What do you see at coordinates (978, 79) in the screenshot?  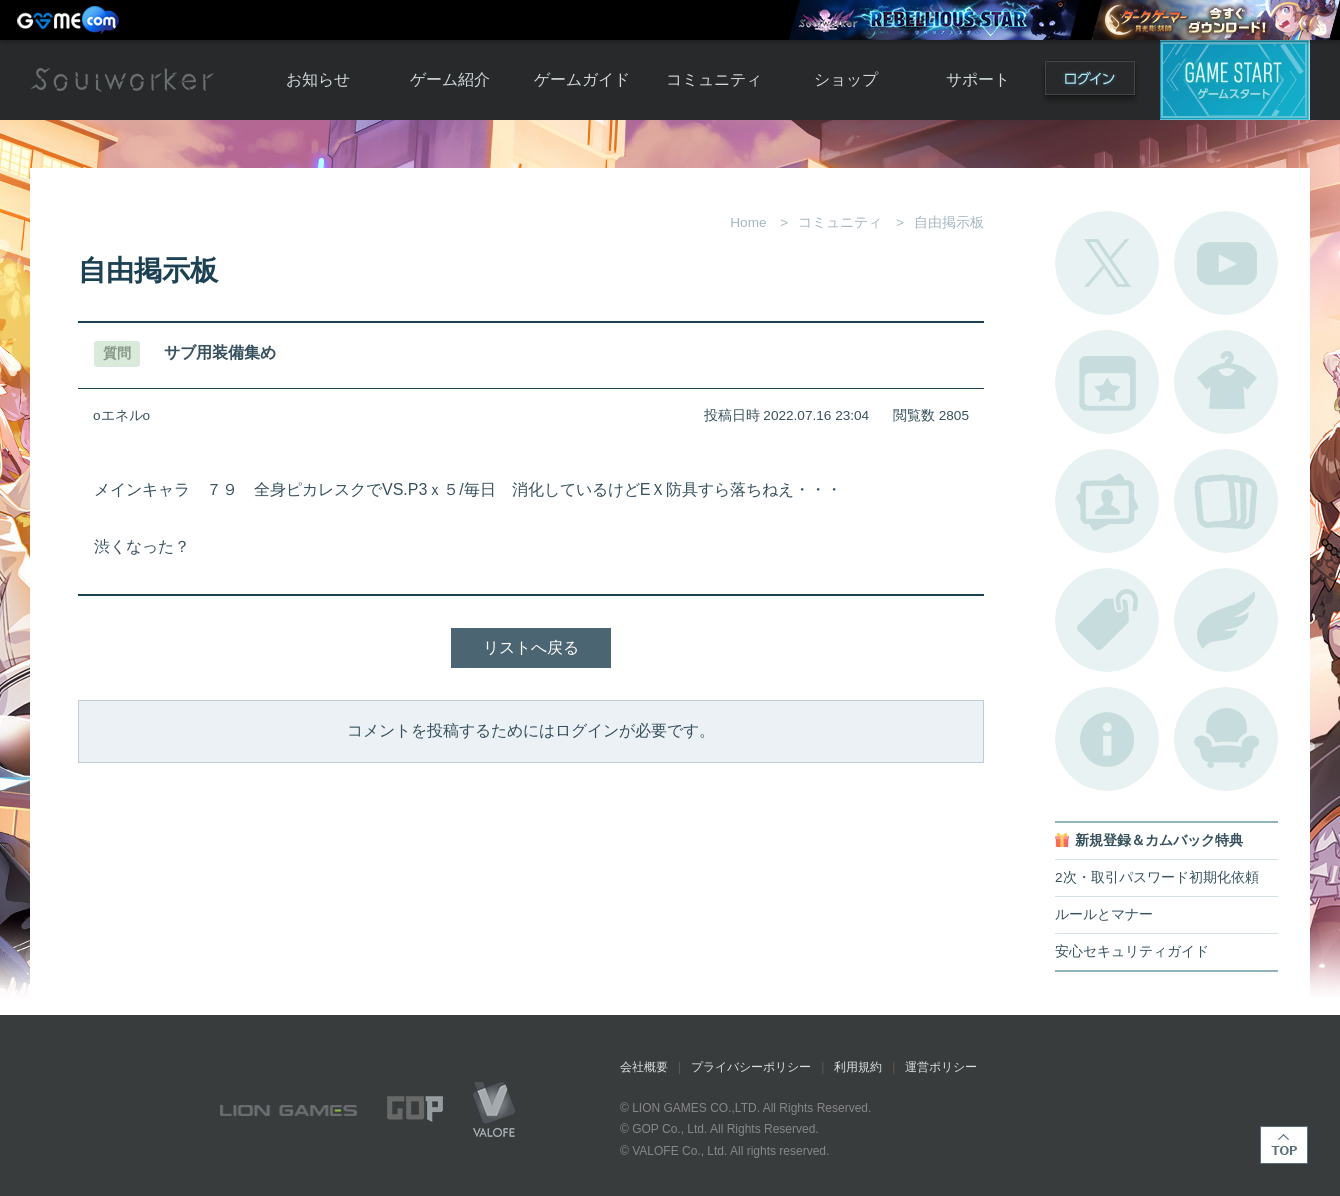 I see `サポート` at bounding box center [978, 79].